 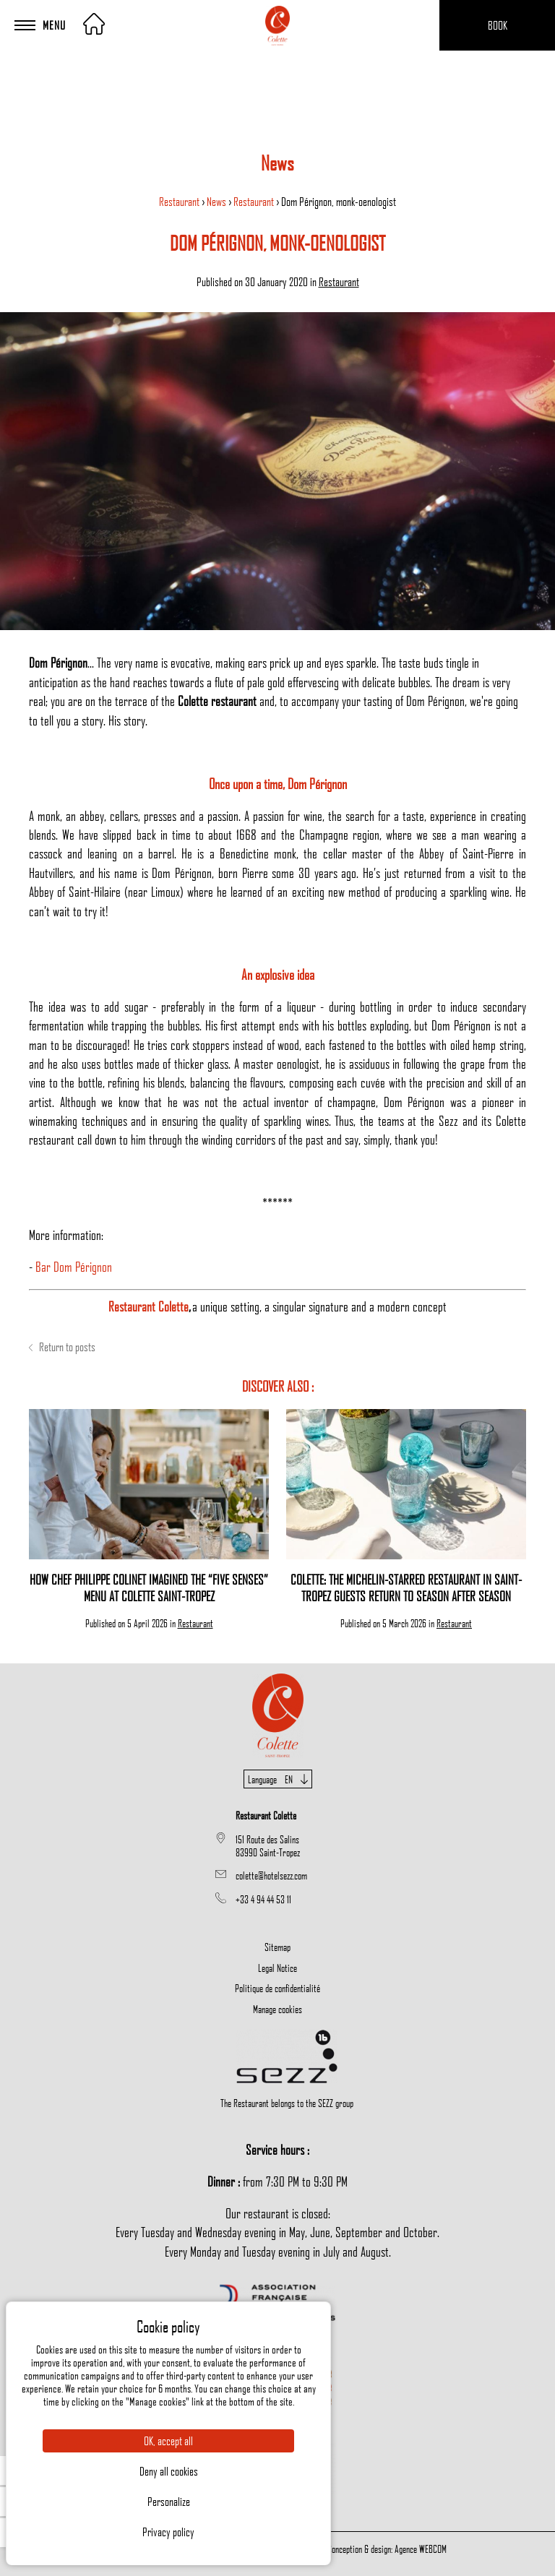 What do you see at coordinates (277, 2008) in the screenshot?
I see `Manage cookies` at bounding box center [277, 2008].